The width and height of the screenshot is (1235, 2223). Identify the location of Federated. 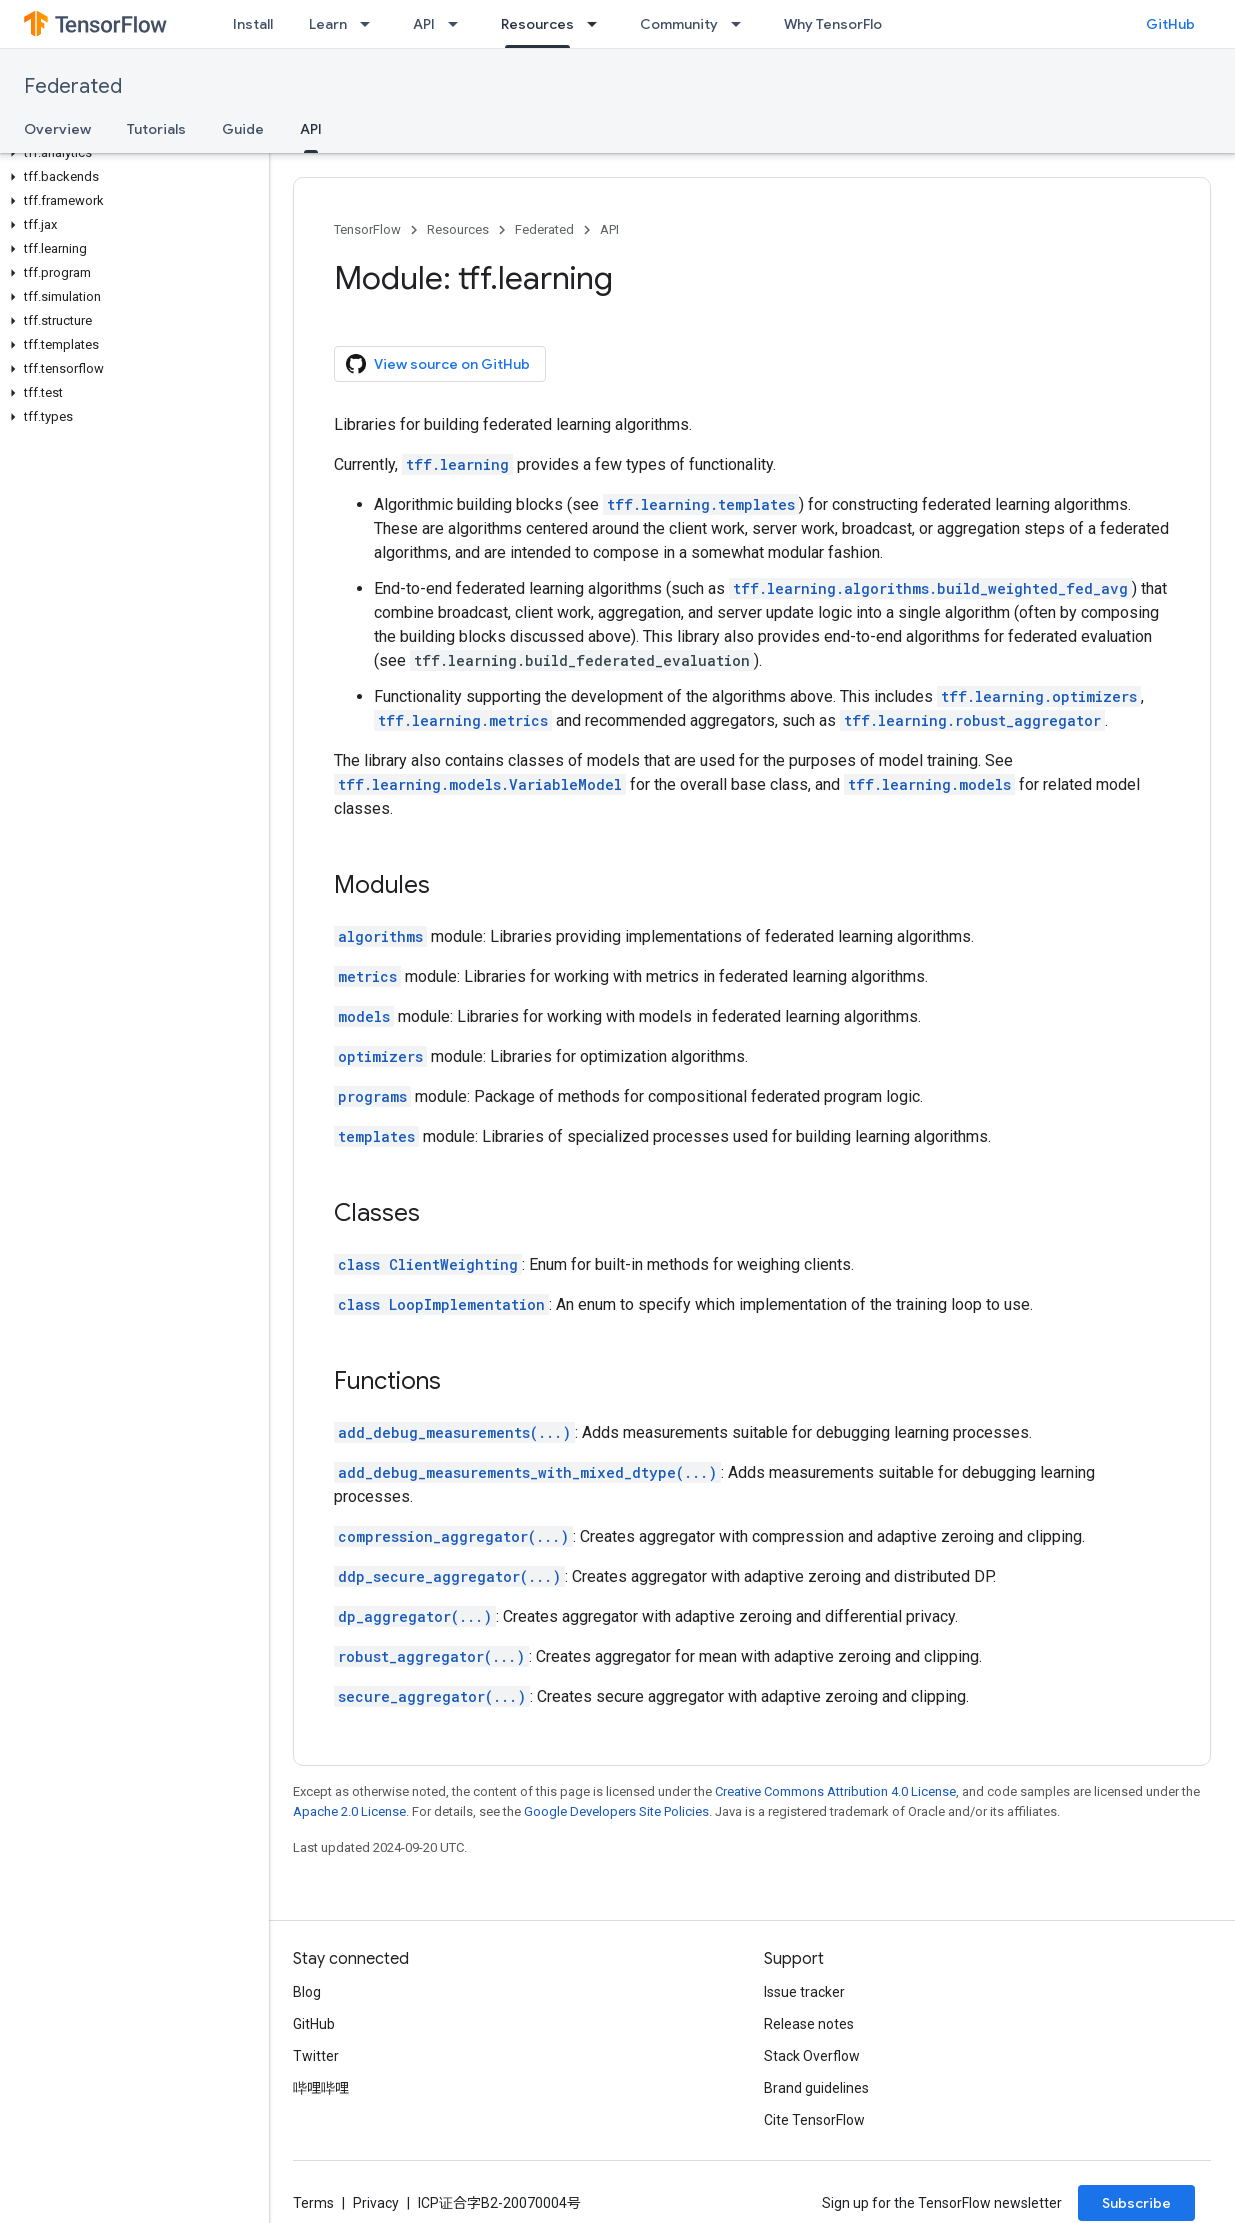
(73, 86).